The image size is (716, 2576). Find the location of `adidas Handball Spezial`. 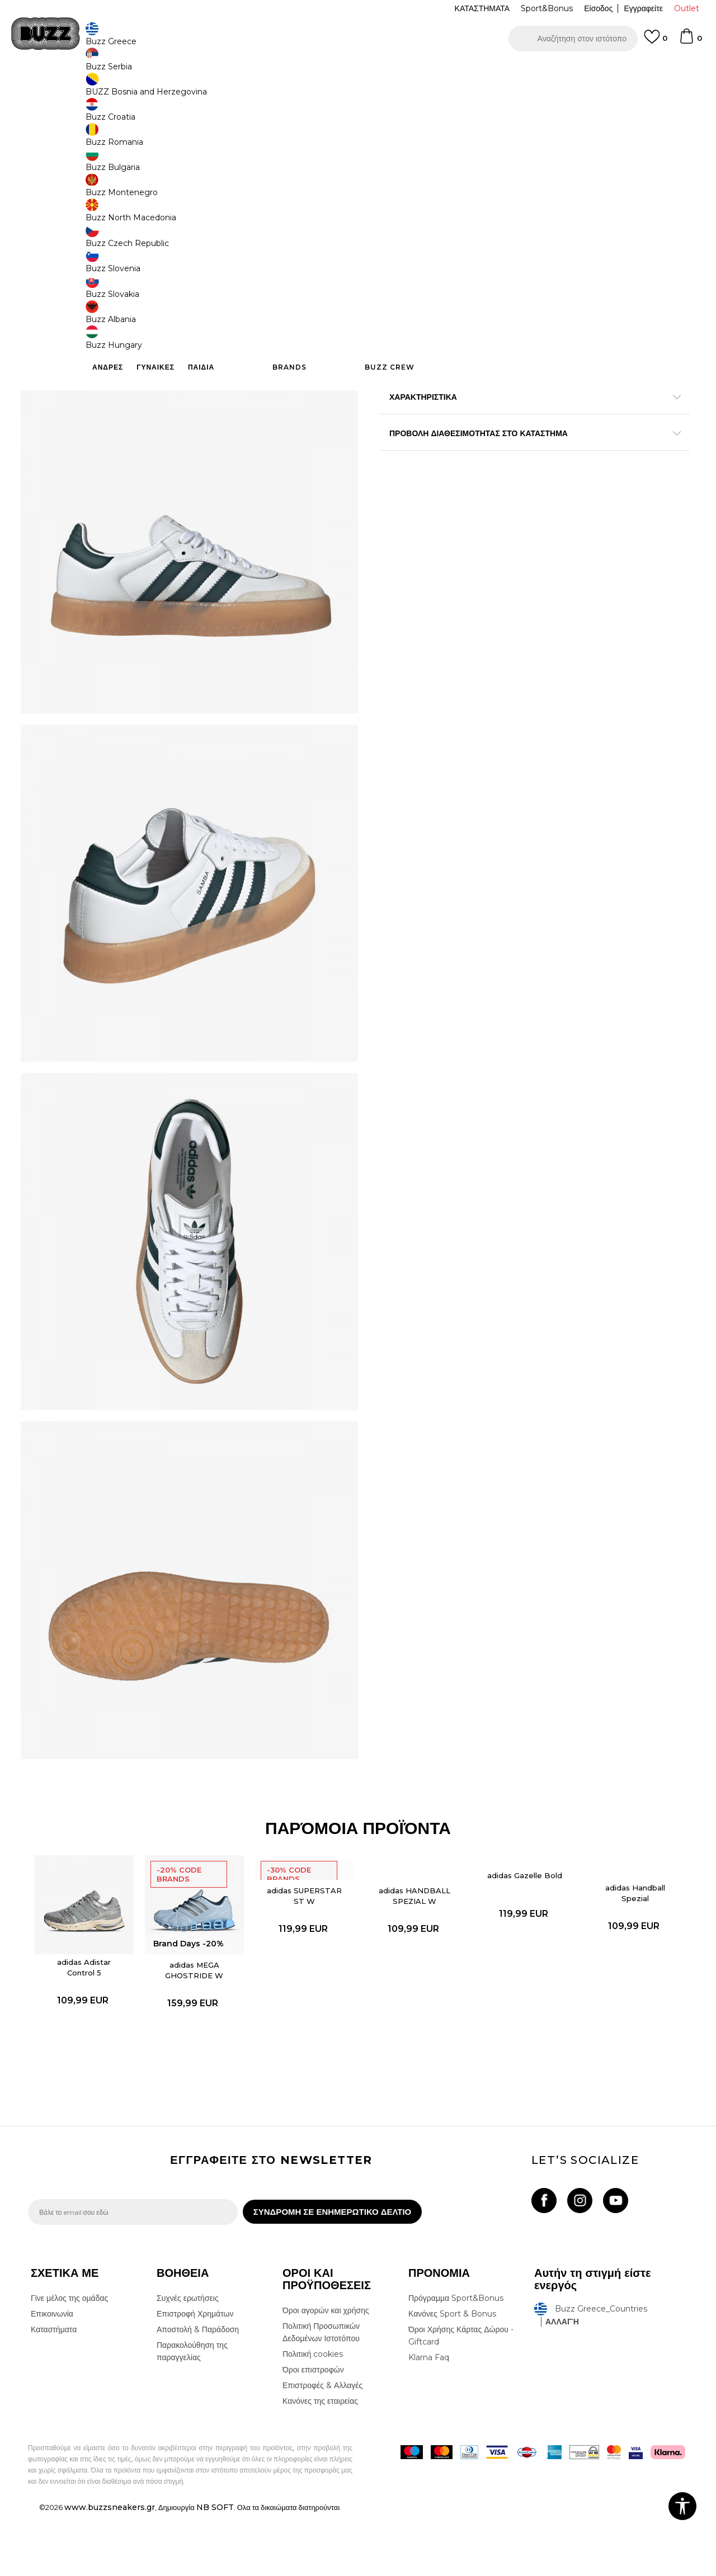

adidas Handball Spezial is located at coordinates (627, 1949).